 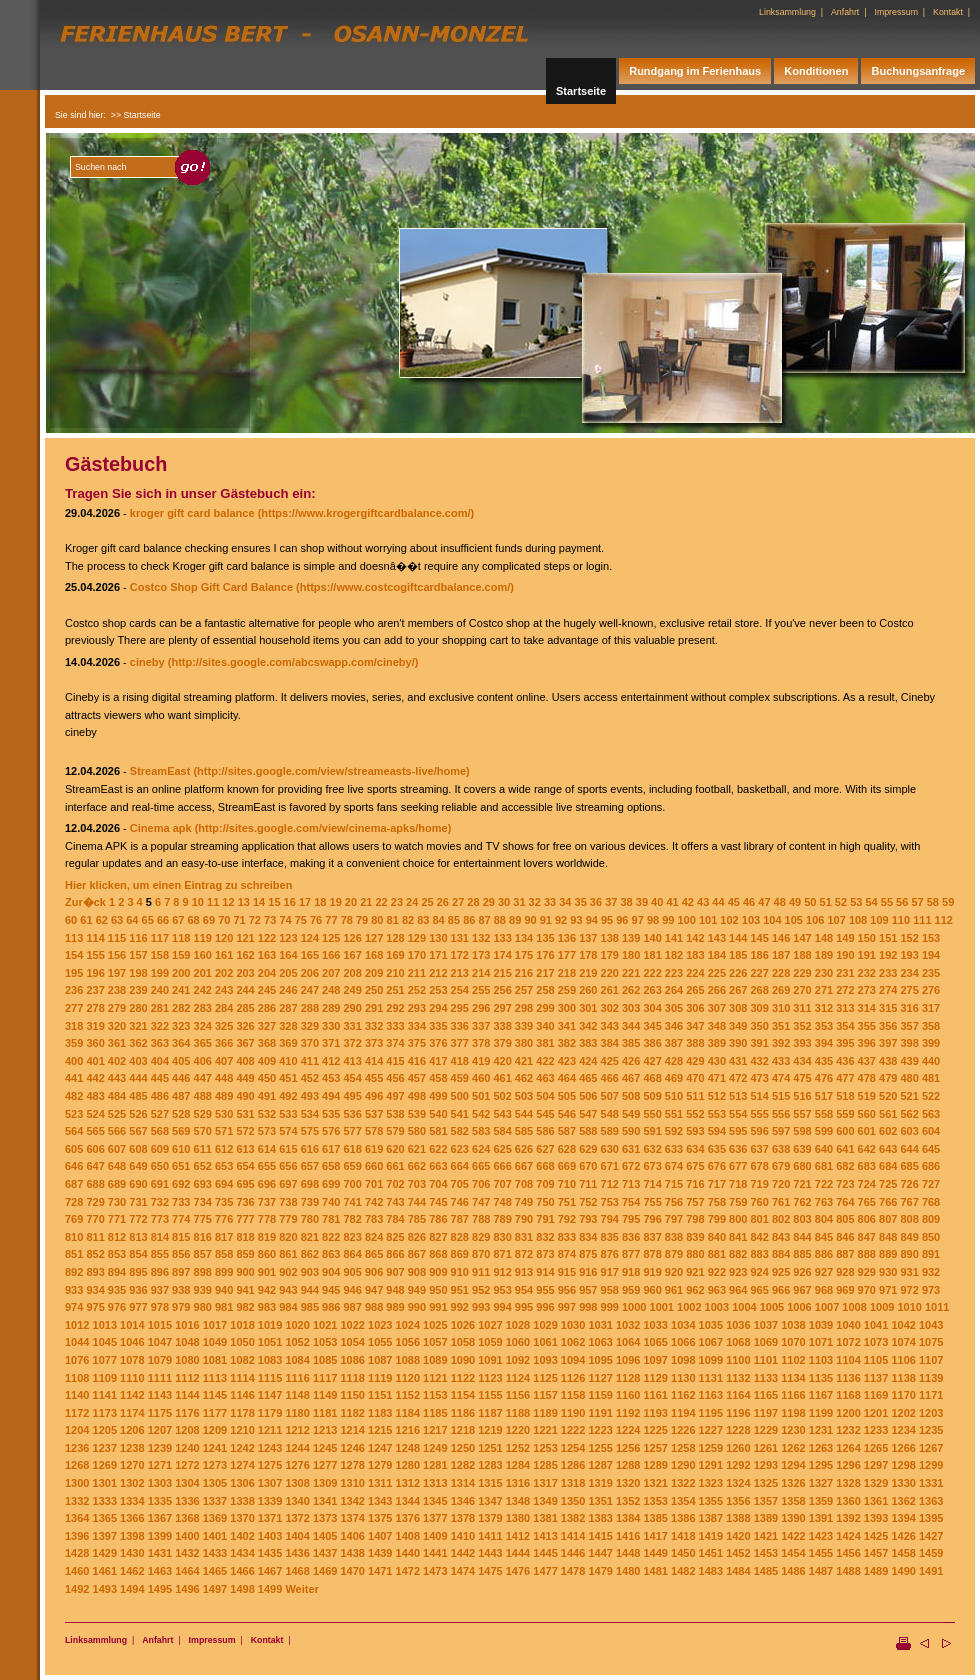 I want to click on 1386, so click(x=683, y=1518).